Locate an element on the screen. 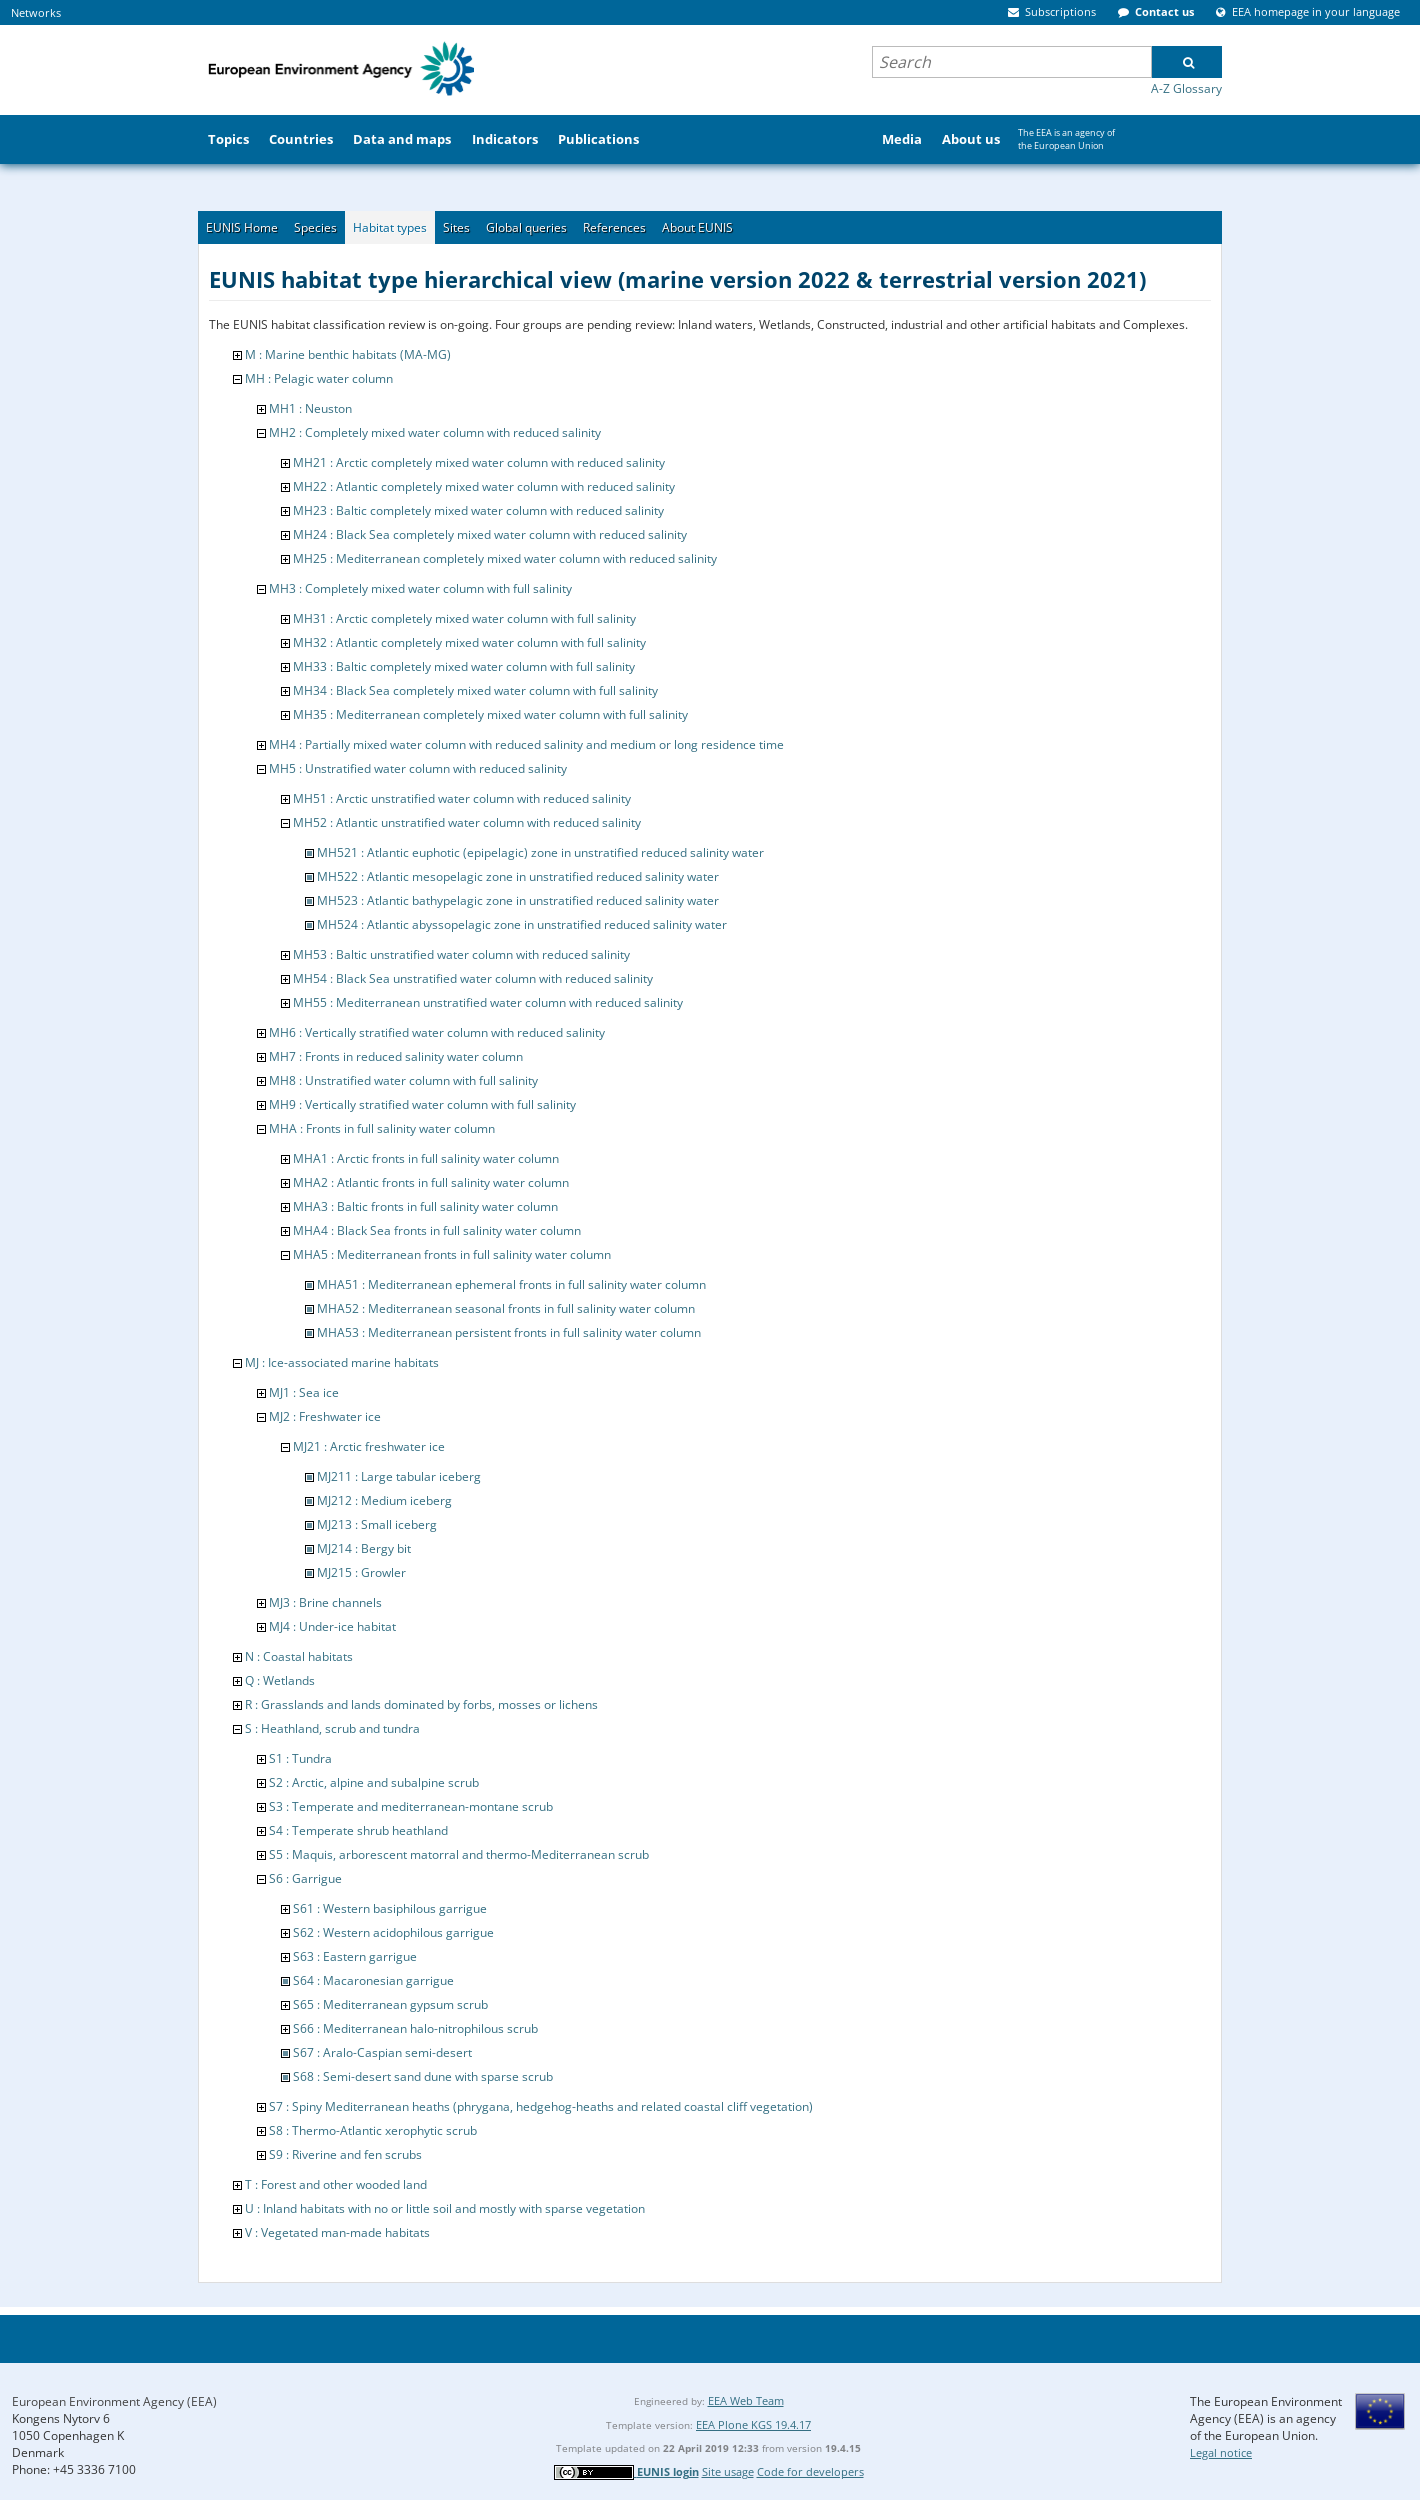  S2 : Arctic, alpine and subalpine scrub is located at coordinates (374, 1782).